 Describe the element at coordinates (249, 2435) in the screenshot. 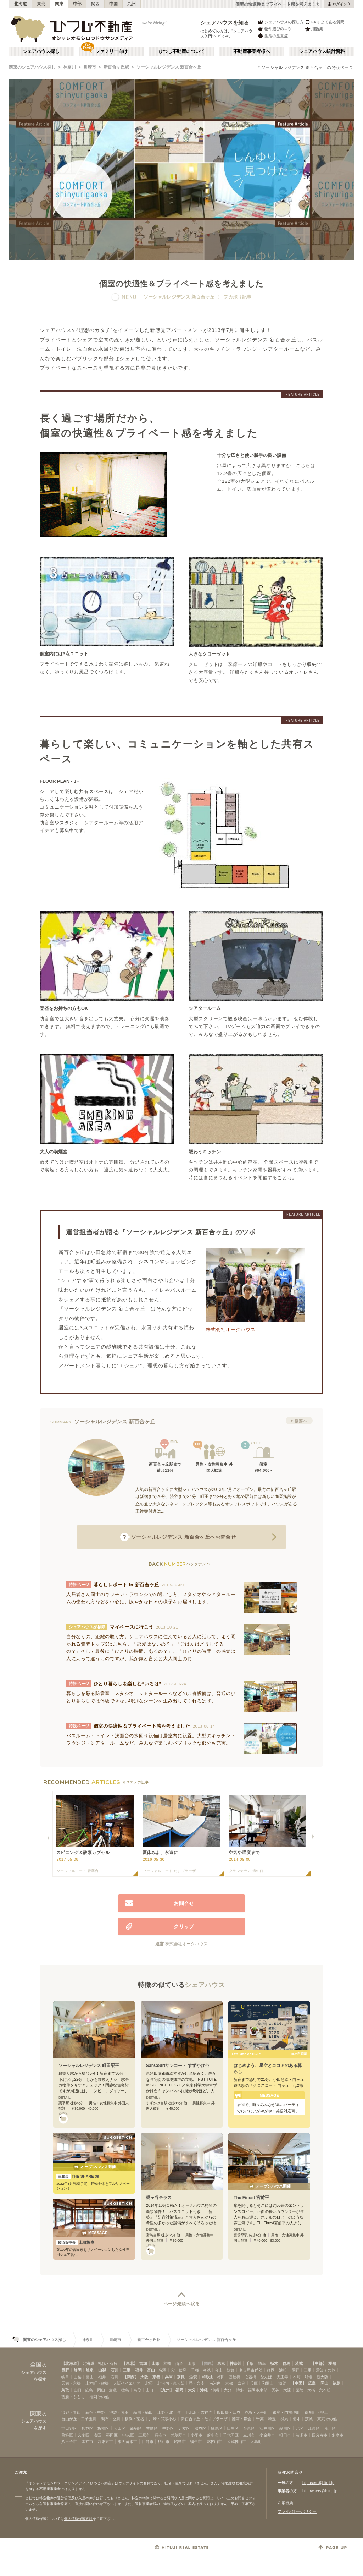

I see `立川市` at that location.